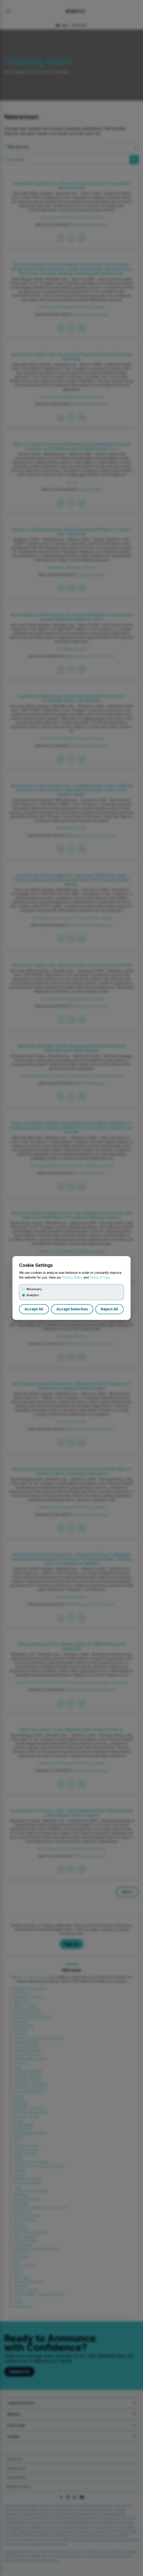 This screenshot has height=2576, width=143. Describe the element at coordinates (99, 1277) in the screenshot. I see `Terms of Use` at that location.